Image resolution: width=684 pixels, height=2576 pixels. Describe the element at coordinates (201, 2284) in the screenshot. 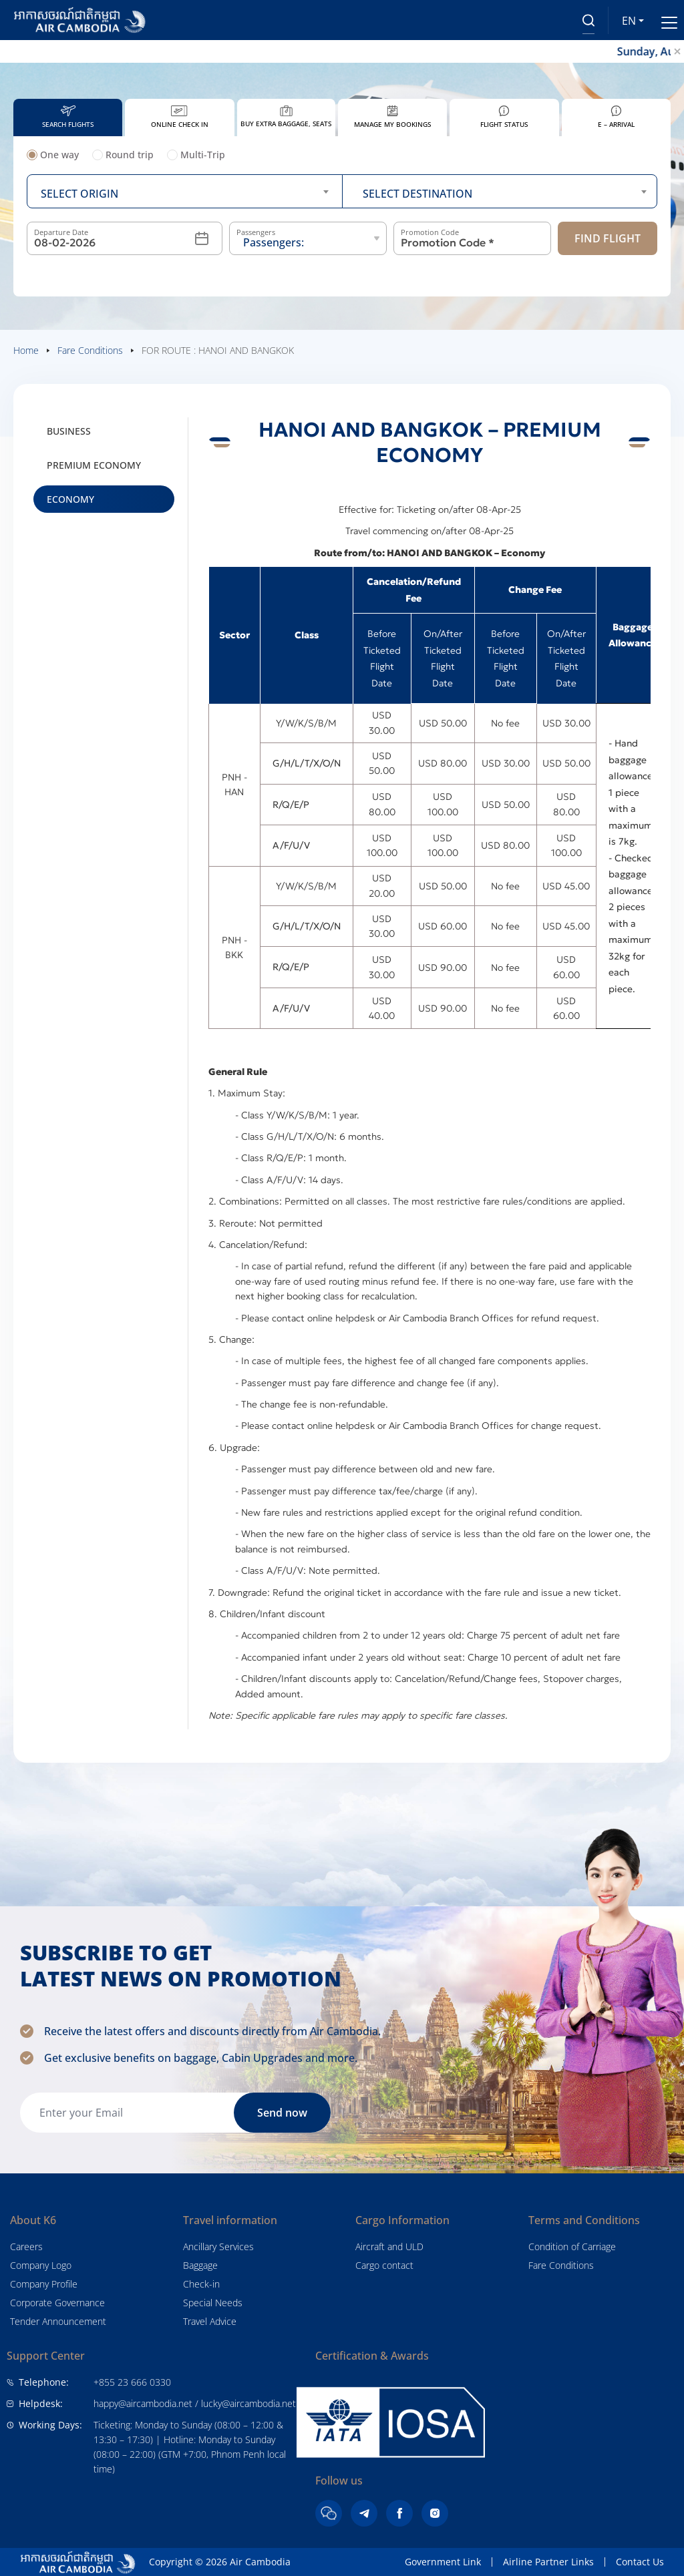

I see `Check-in` at that location.